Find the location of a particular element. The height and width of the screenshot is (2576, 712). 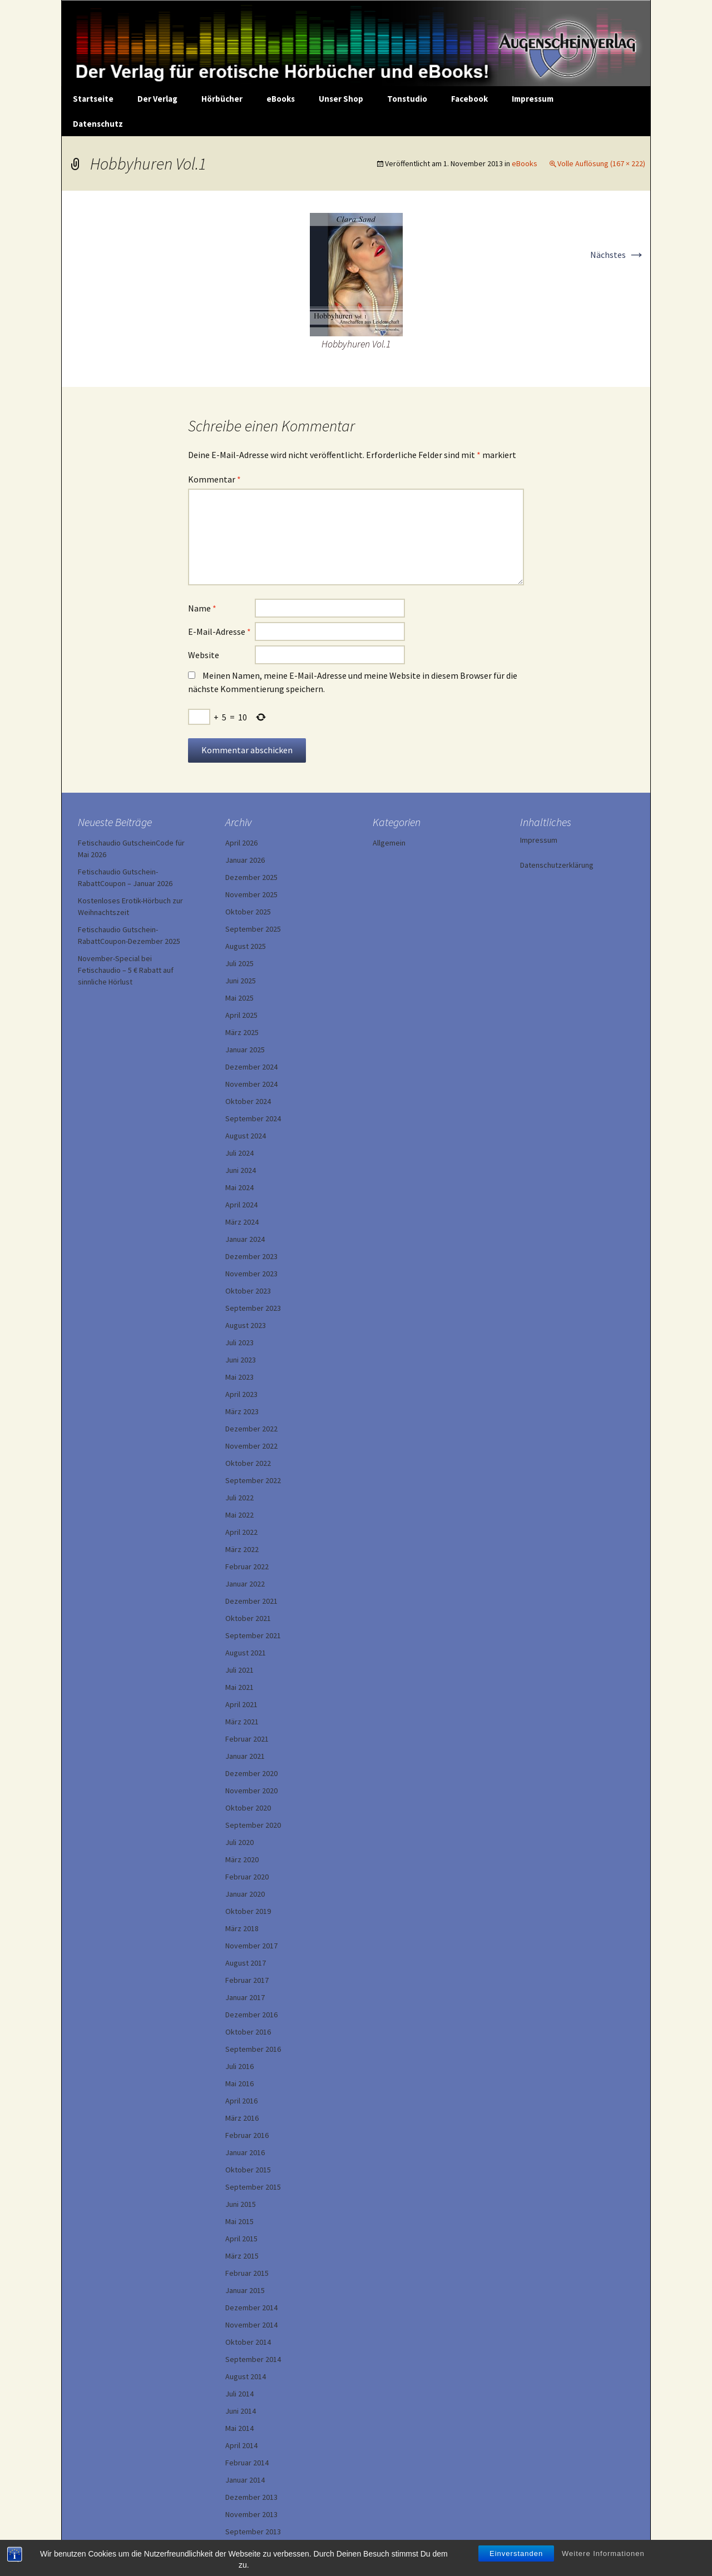

Dezember 2021 is located at coordinates (251, 1601).